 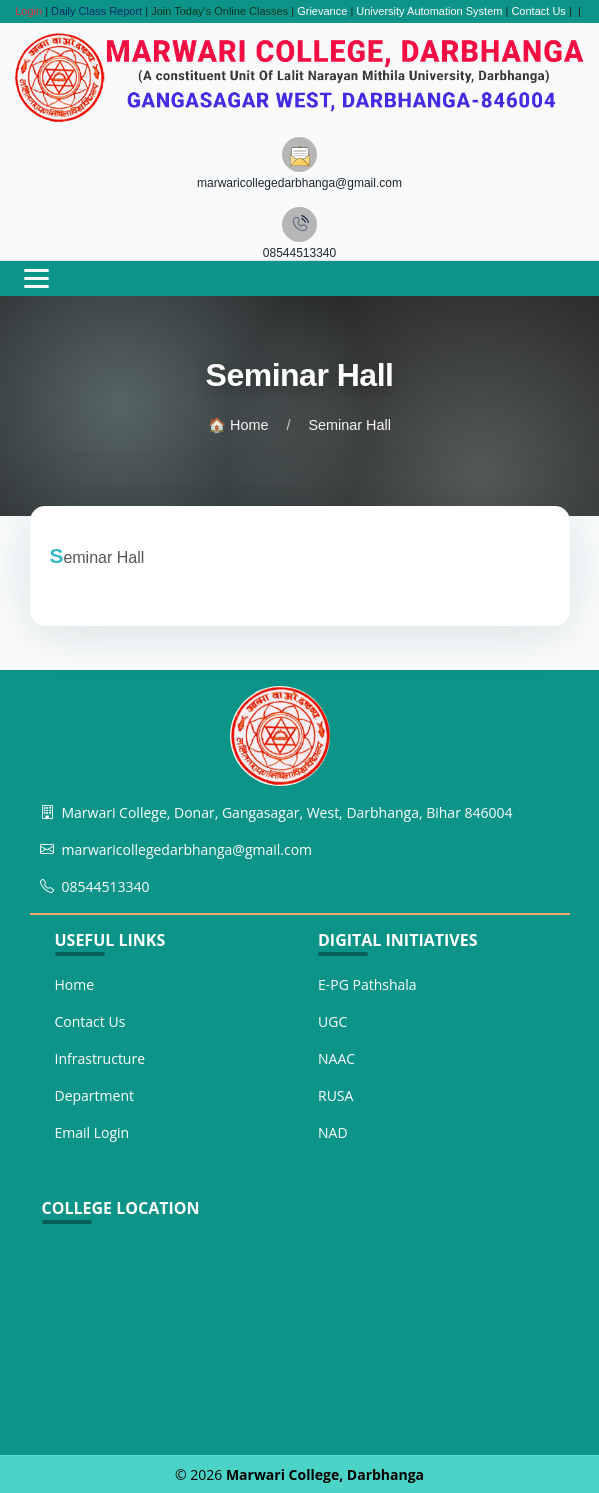 I want to click on Grievance, so click(x=322, y=11).